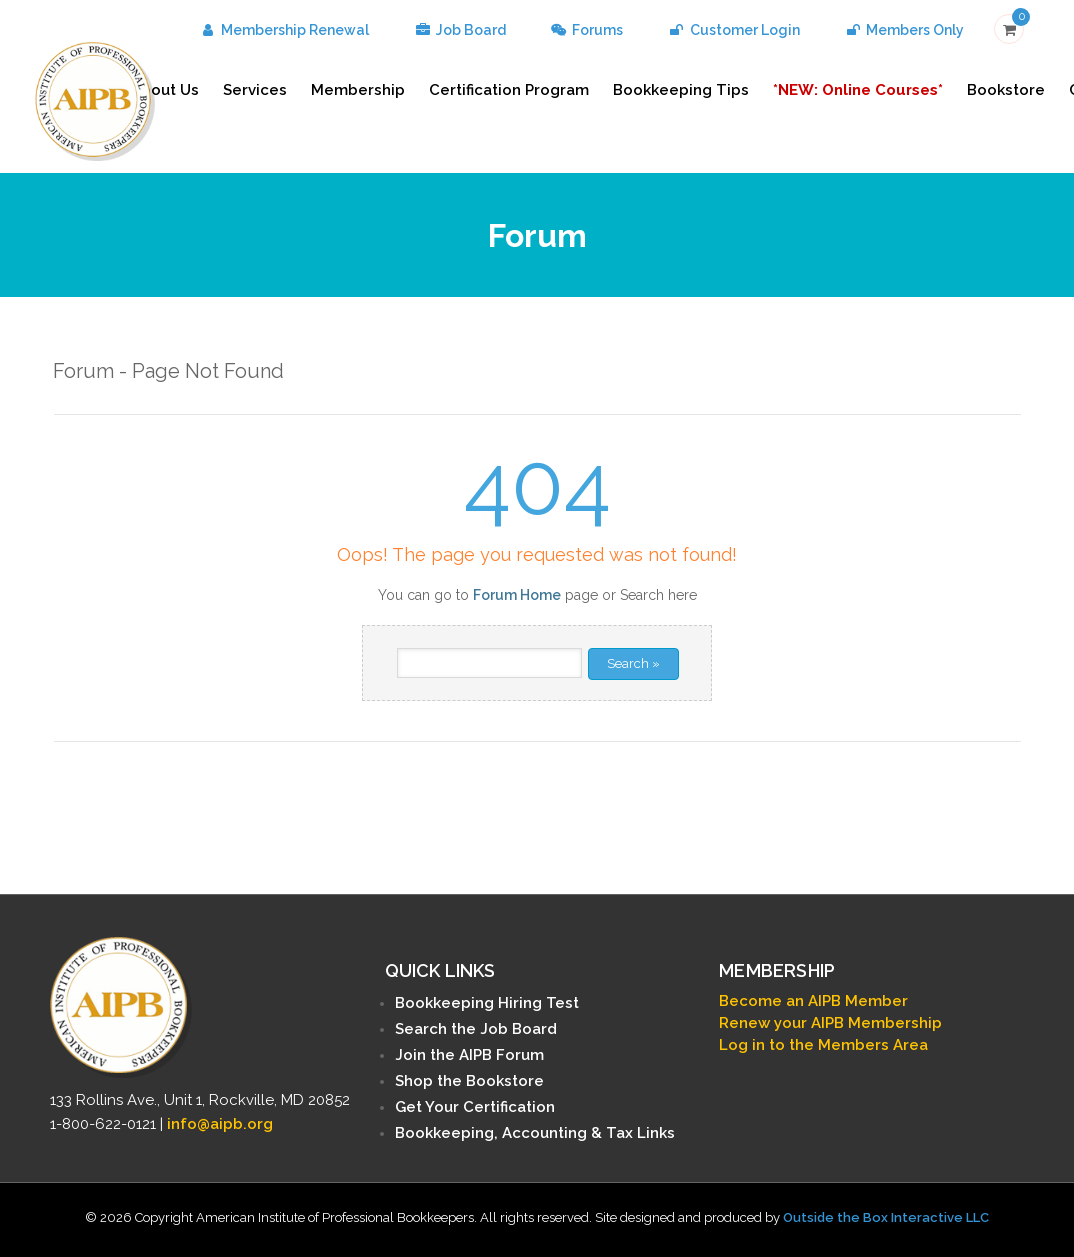 The height and width of the screenshot is (1257, 1074). Describe the element at coordinates (823, 1045) in the screenshot. I see `Log in to the Members Area` at that location.